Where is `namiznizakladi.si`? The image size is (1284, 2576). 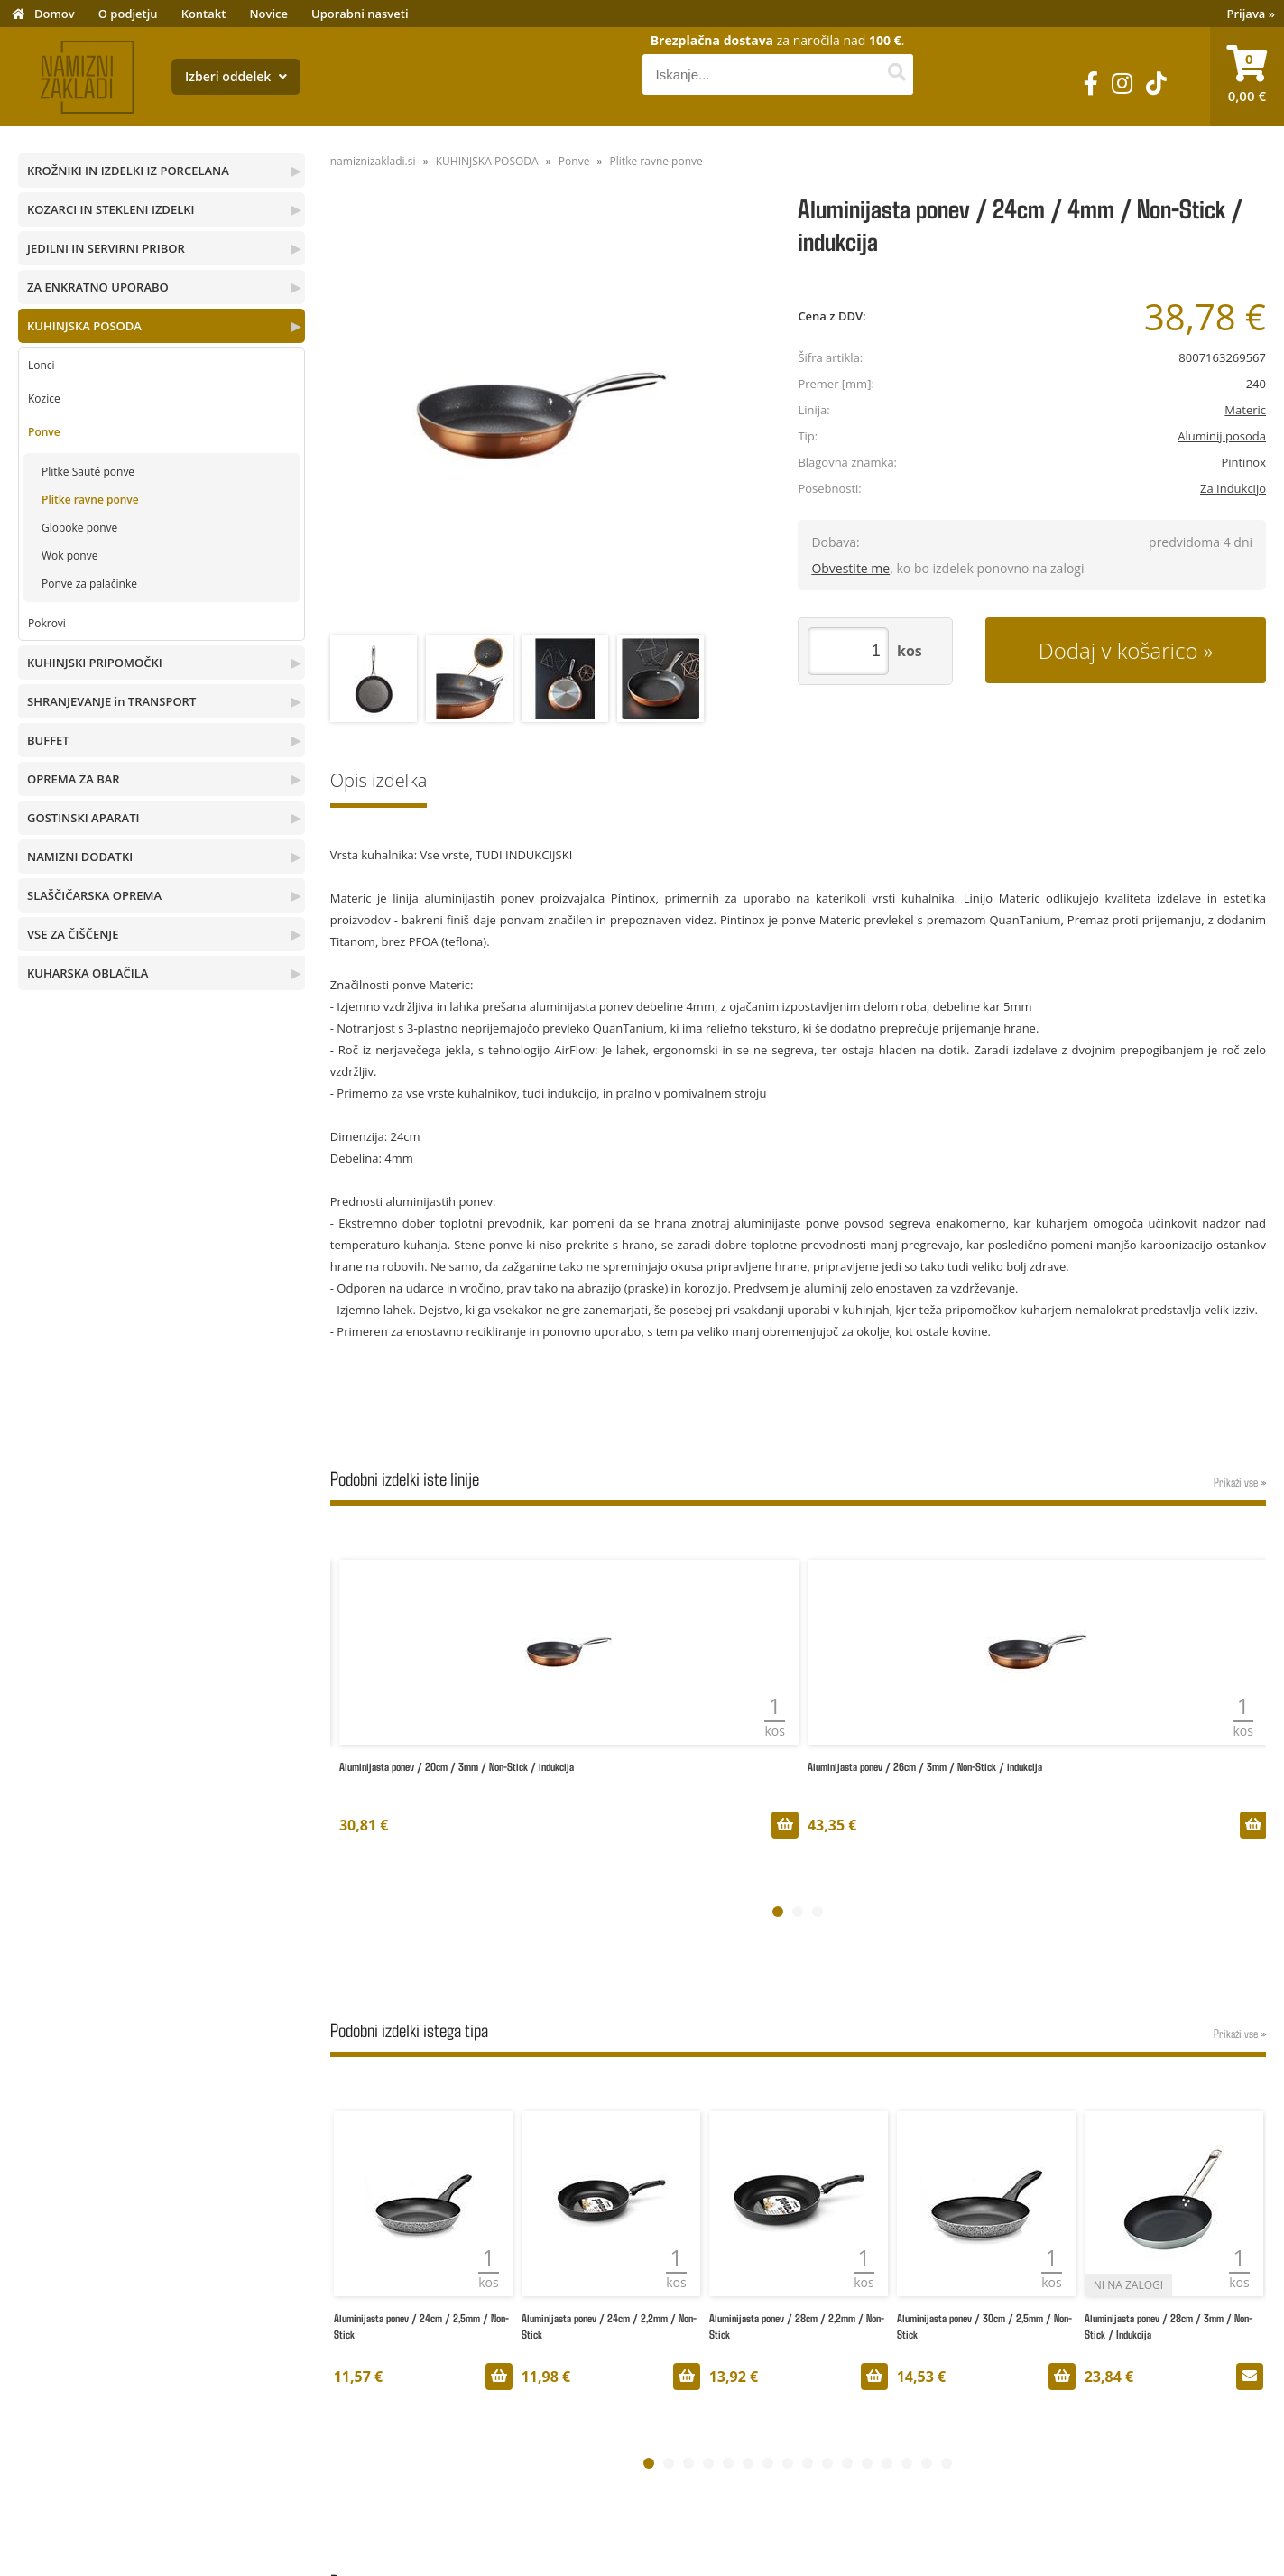
namiznizakladi.si is located at coordinates (373, 161).